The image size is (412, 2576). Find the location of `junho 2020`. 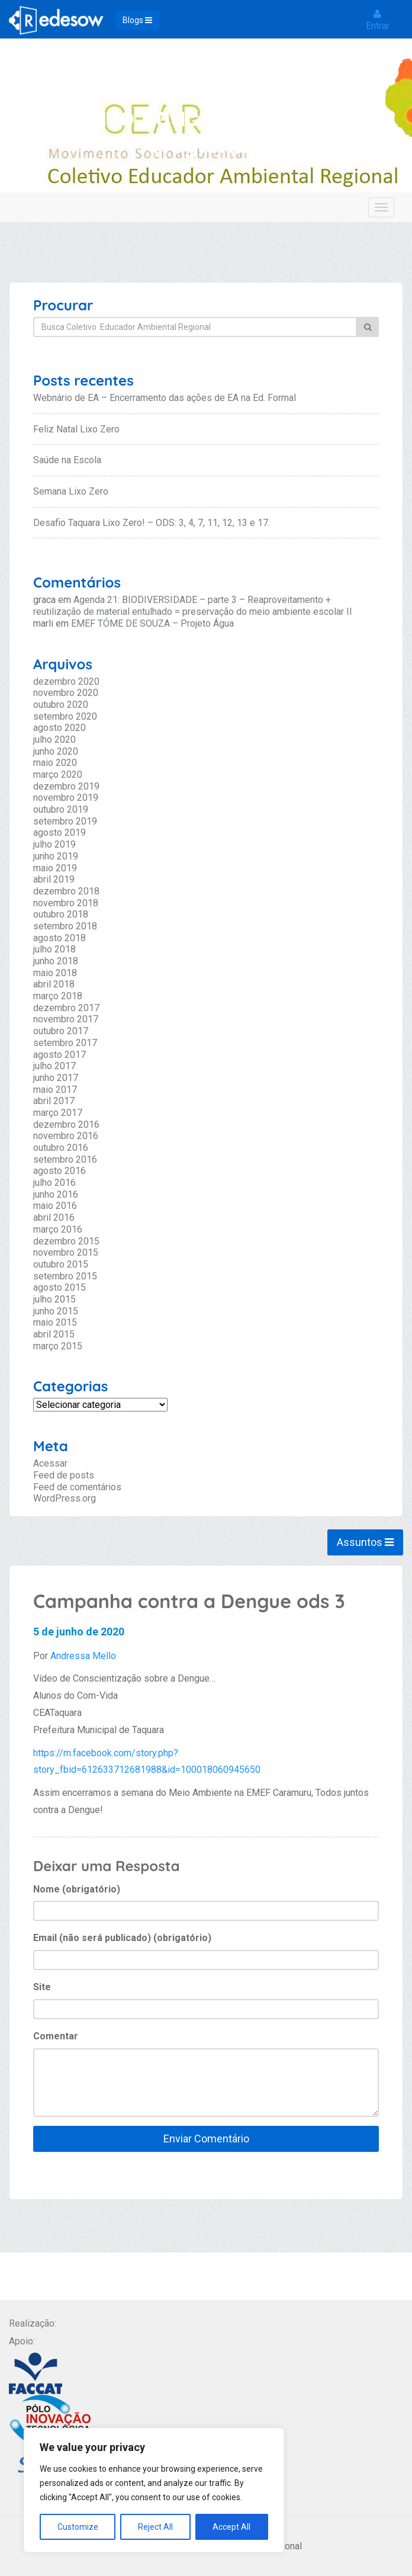

junho 2020 is located at coordinates (55, 751).